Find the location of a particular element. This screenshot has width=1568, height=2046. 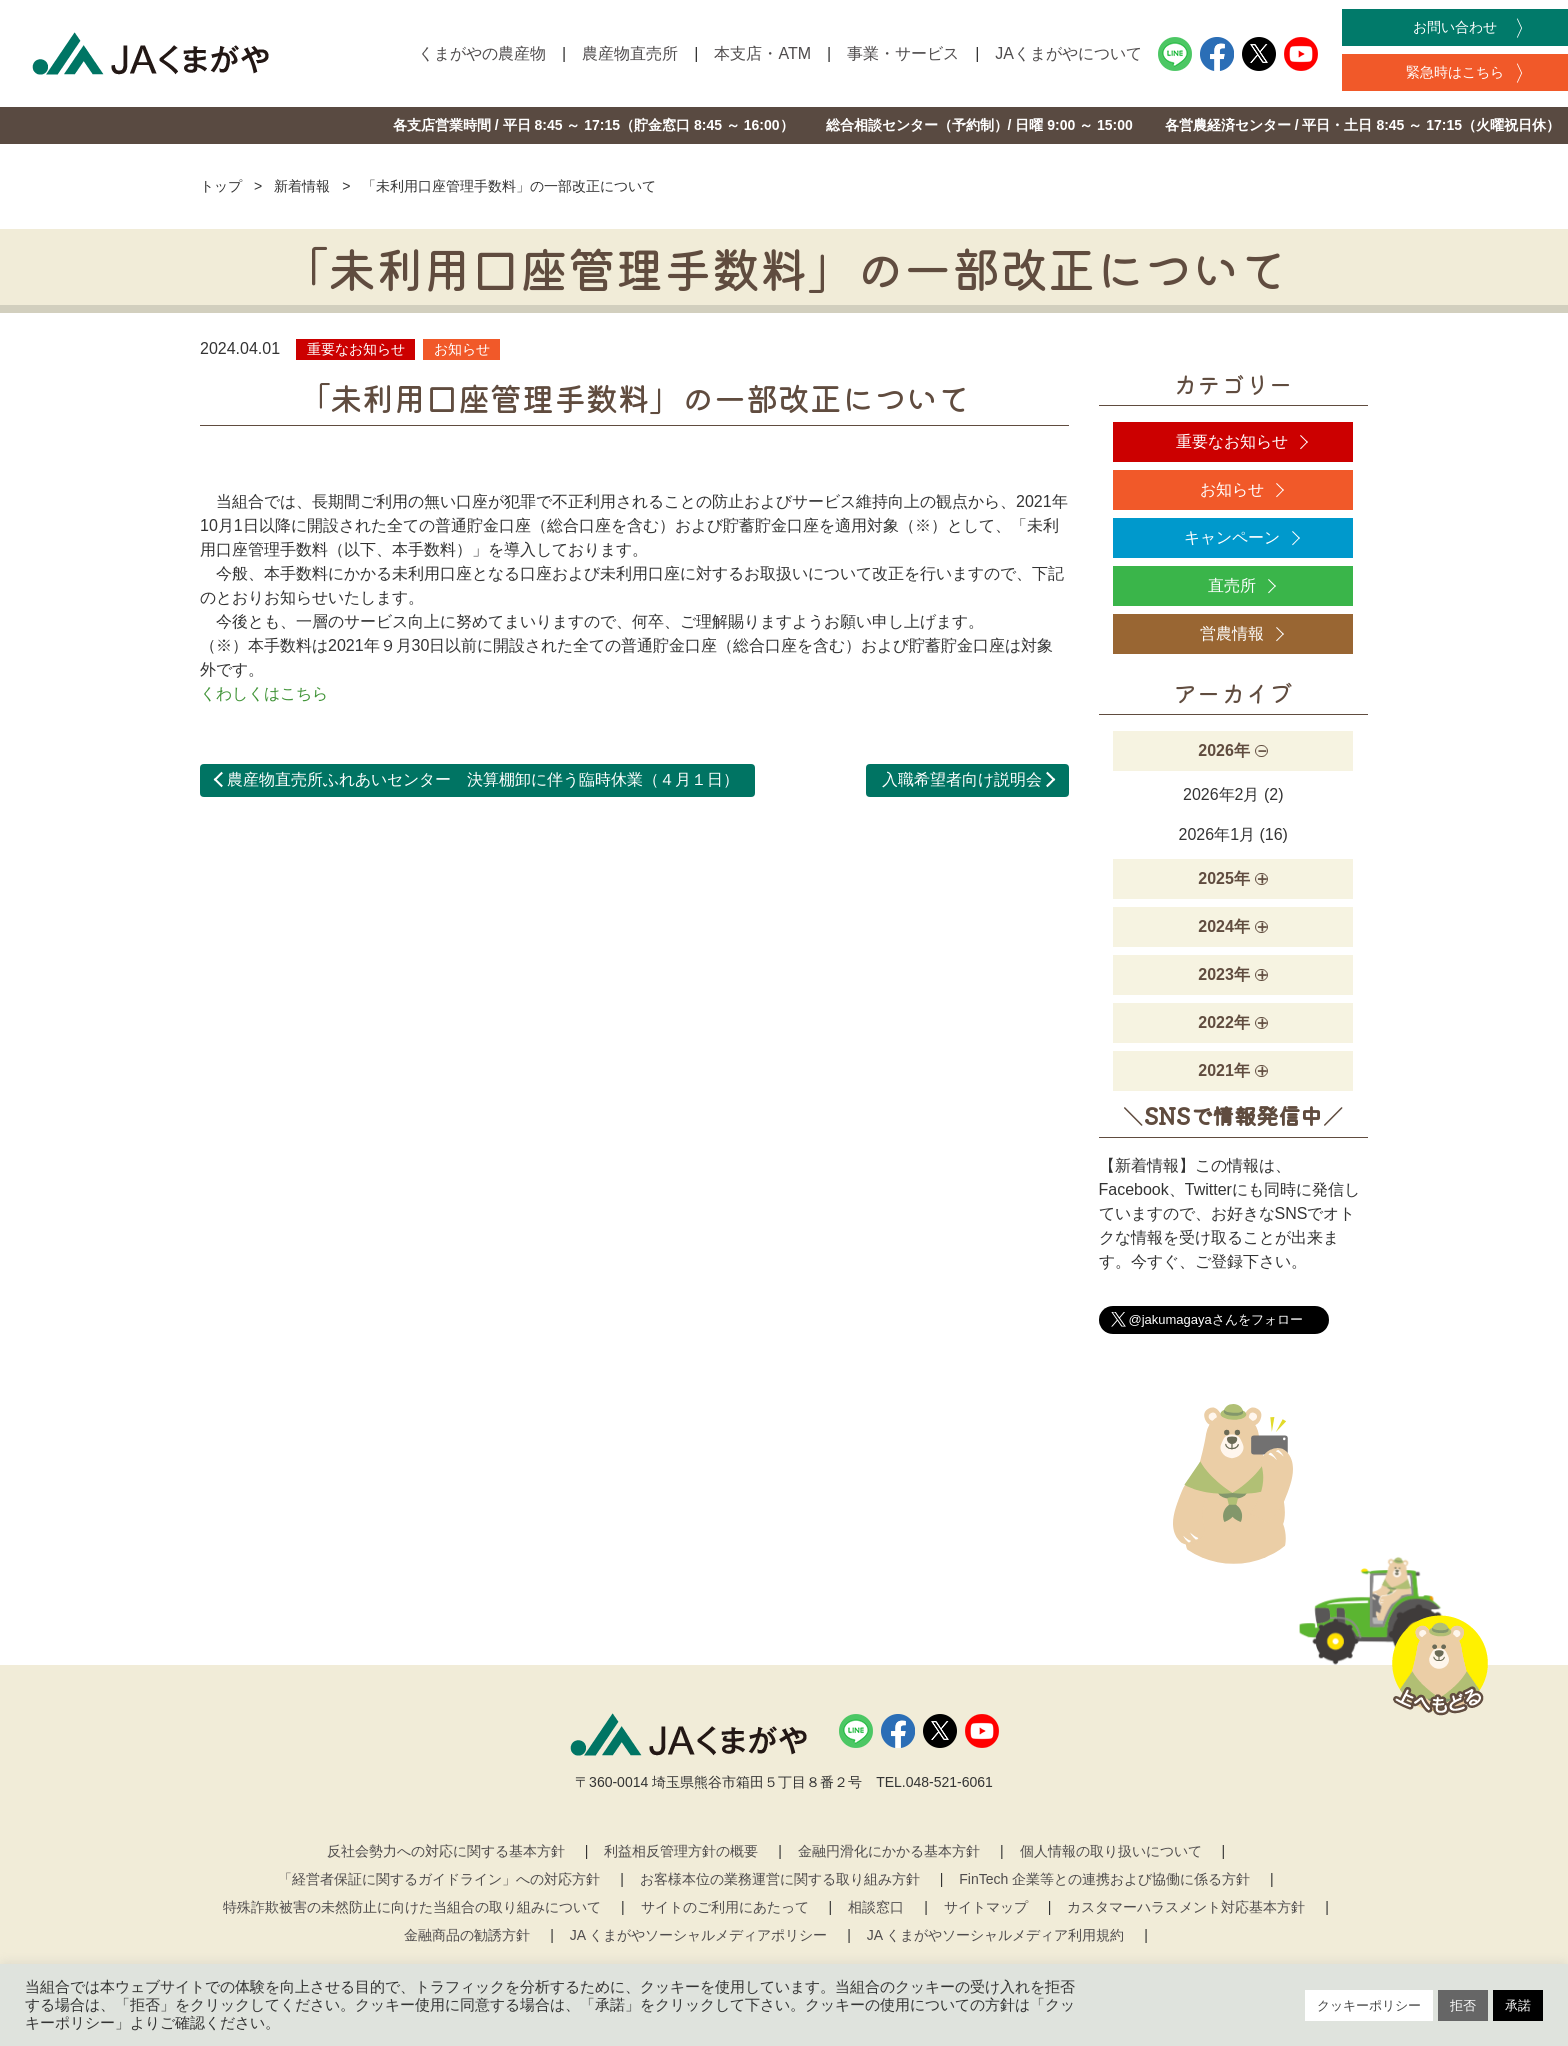

お知らせ is located at coordinates (1232, 489).